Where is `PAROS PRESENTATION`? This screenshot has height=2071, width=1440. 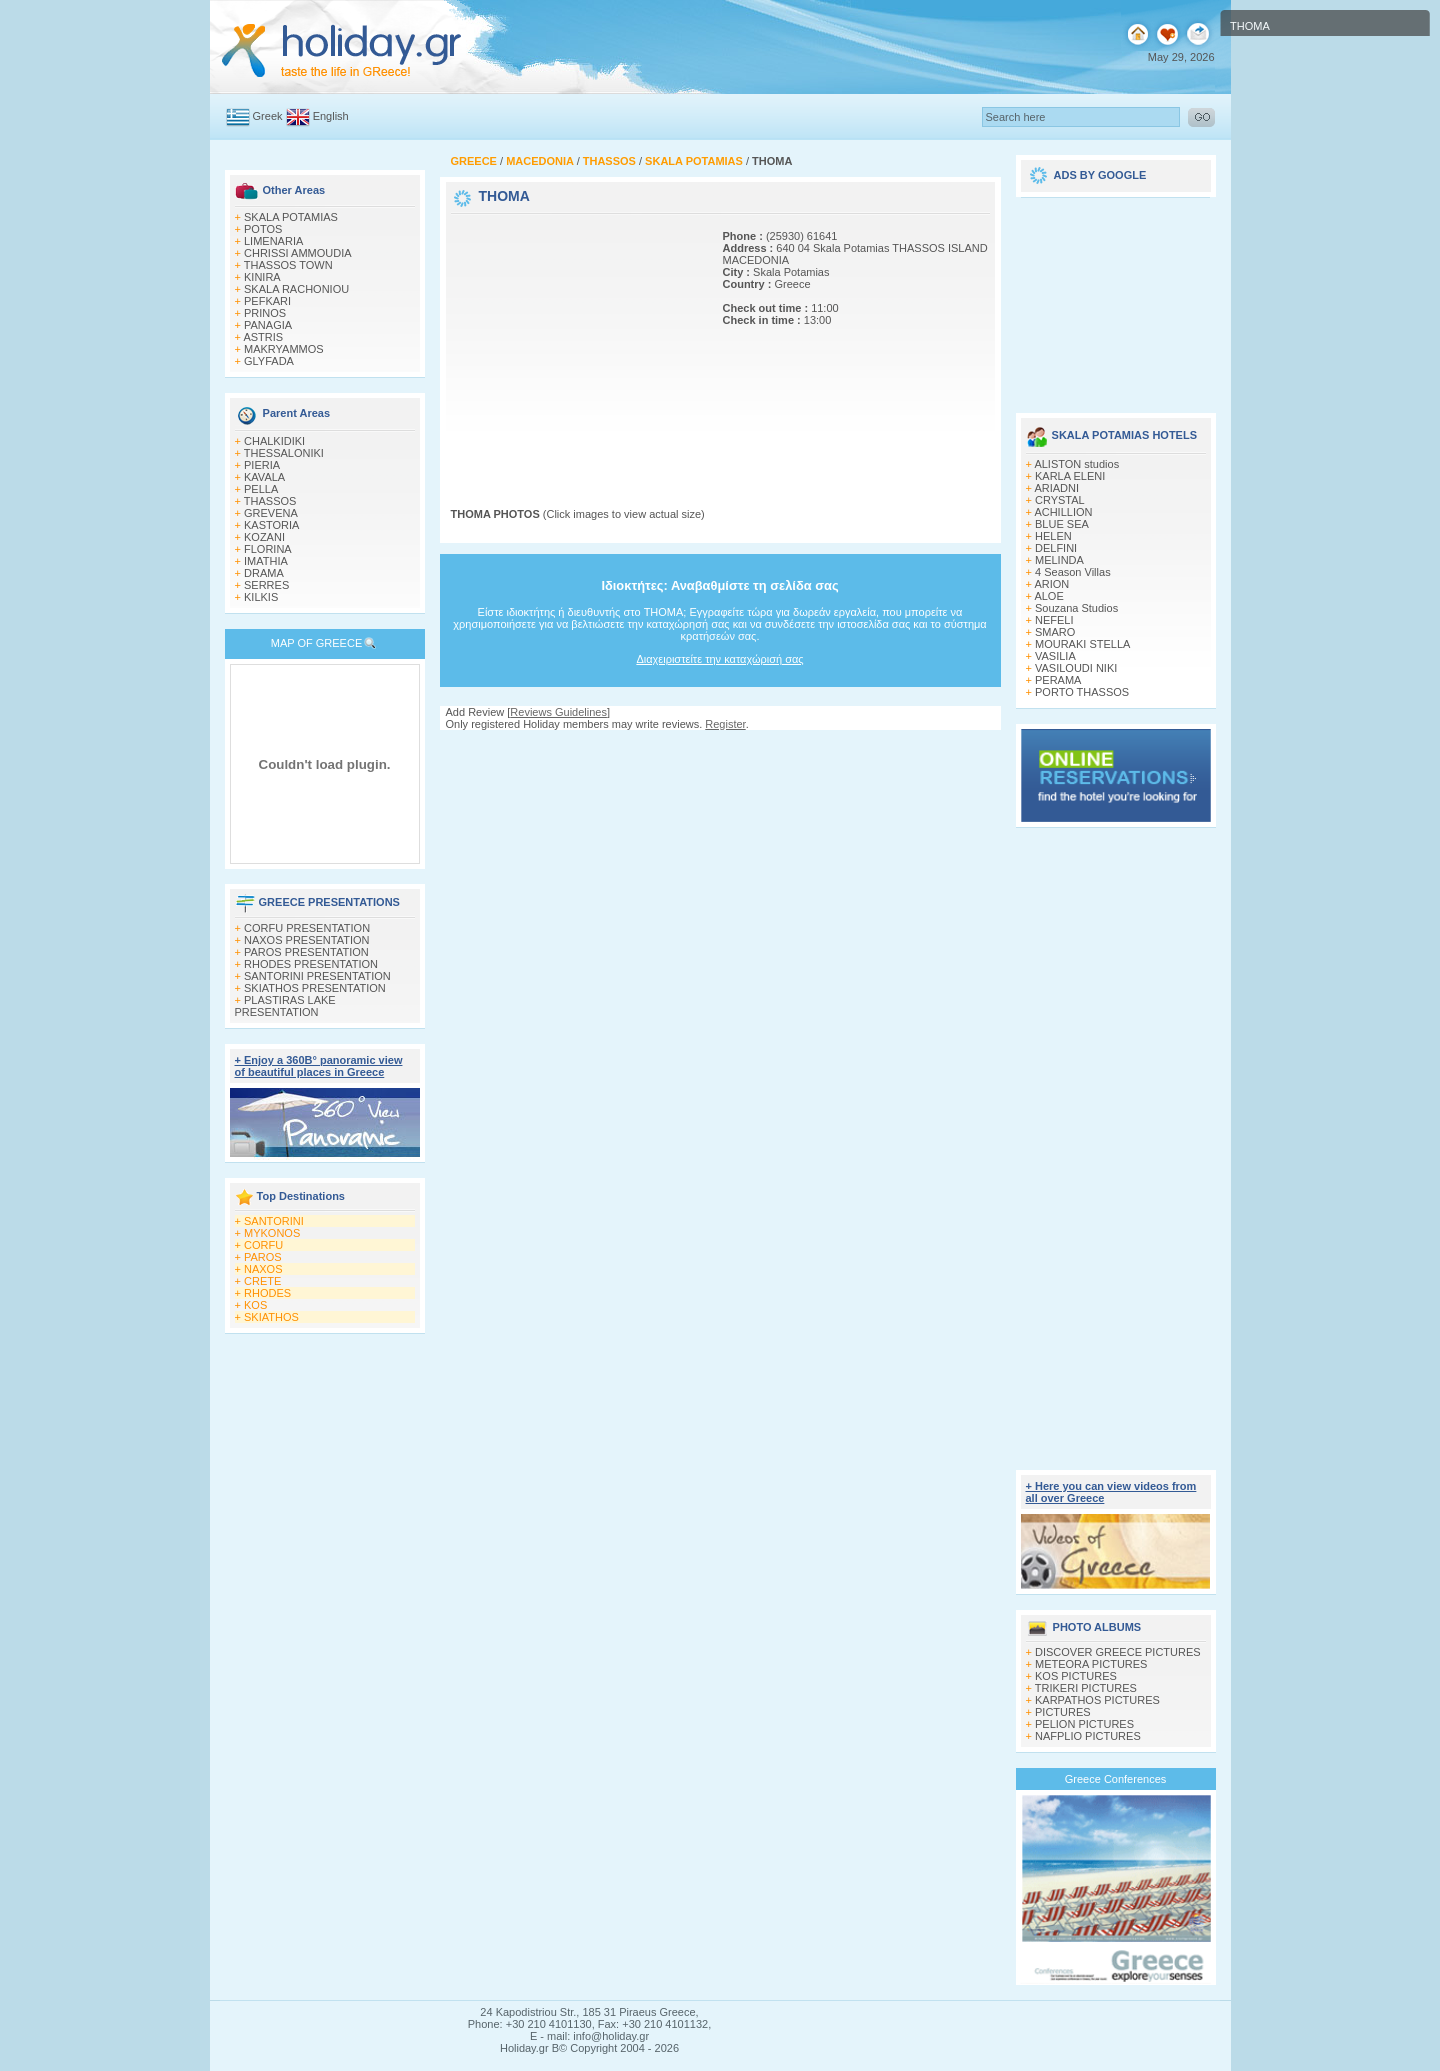 PAROS PRESENTATION is located at coordinates (306, 952).